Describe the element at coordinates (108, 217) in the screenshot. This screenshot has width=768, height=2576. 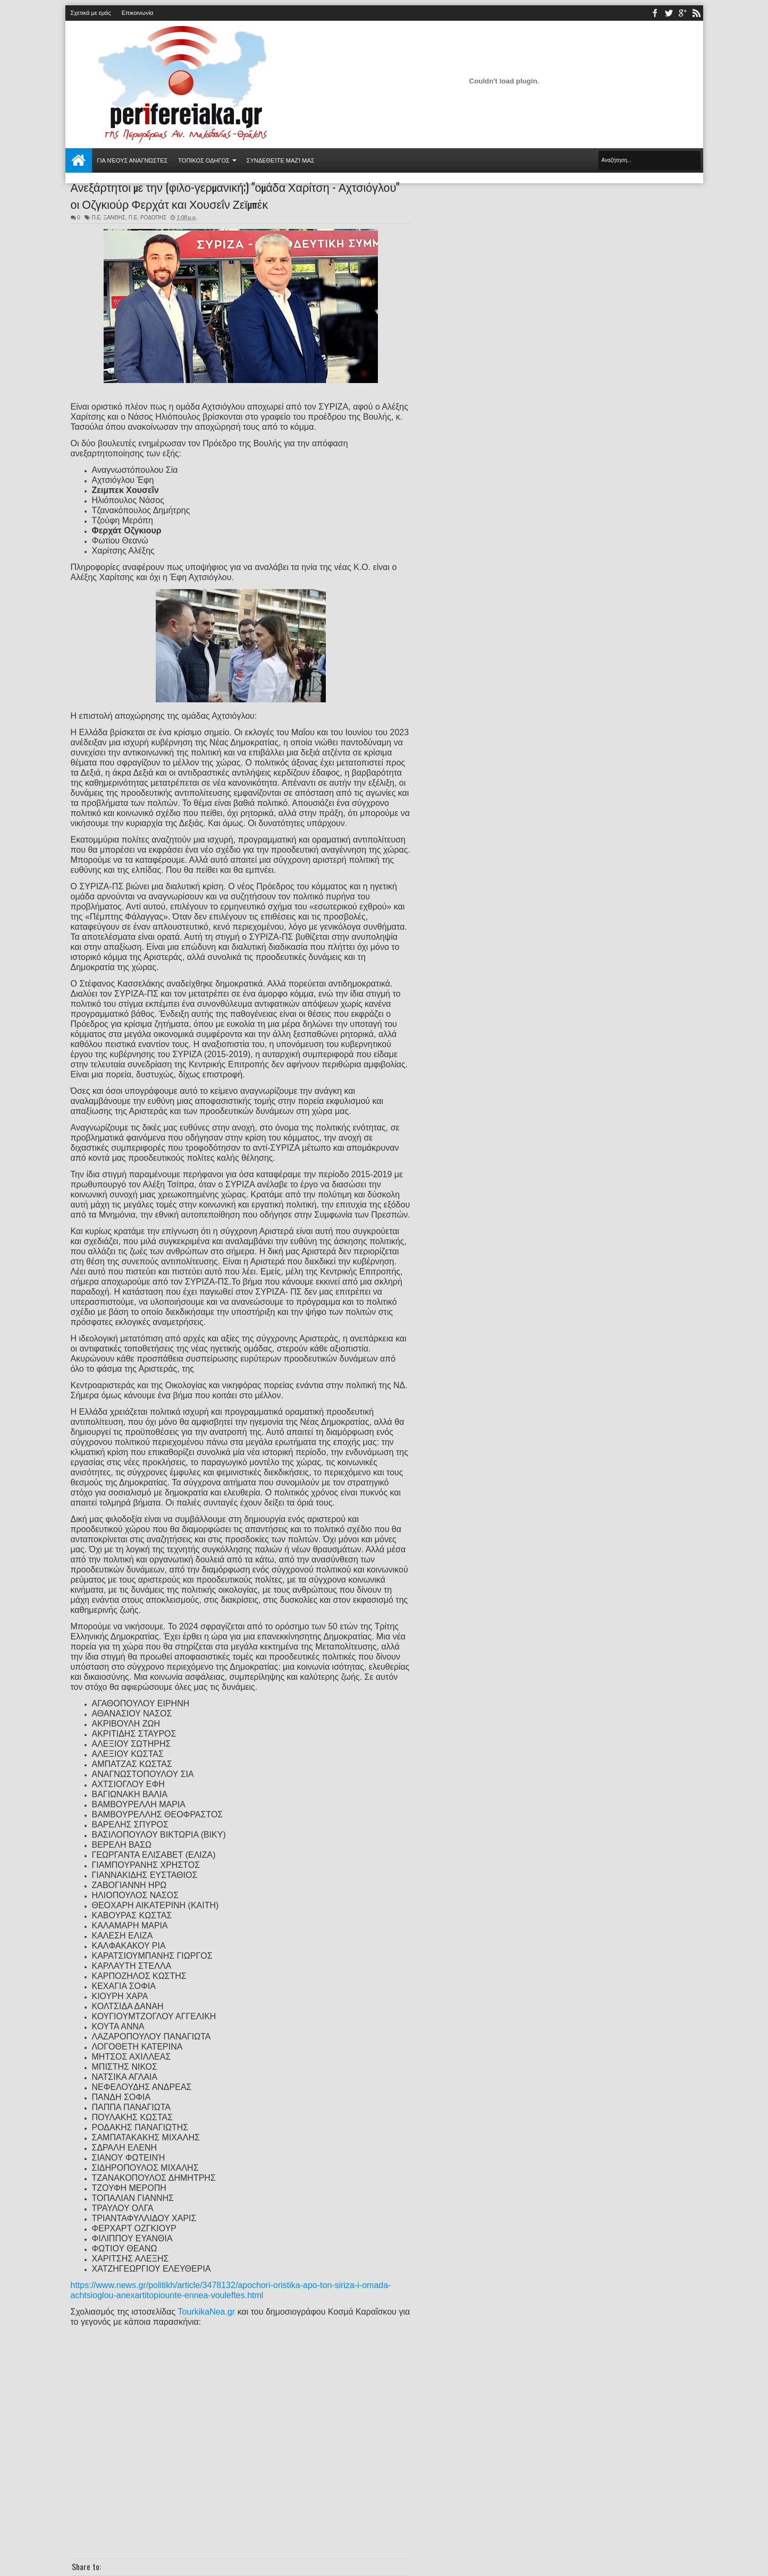
I see `Π.Ε. ΞΑΝΘΗΣ` at that location.